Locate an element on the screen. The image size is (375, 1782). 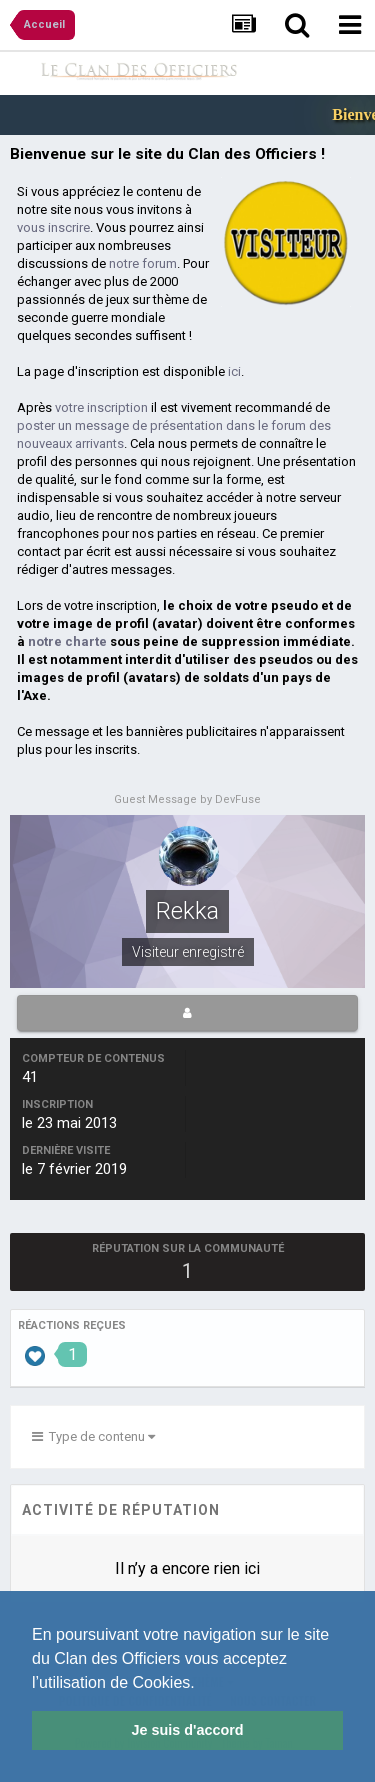
Guest Message by DevFuse is located at coordinates (187, 799).